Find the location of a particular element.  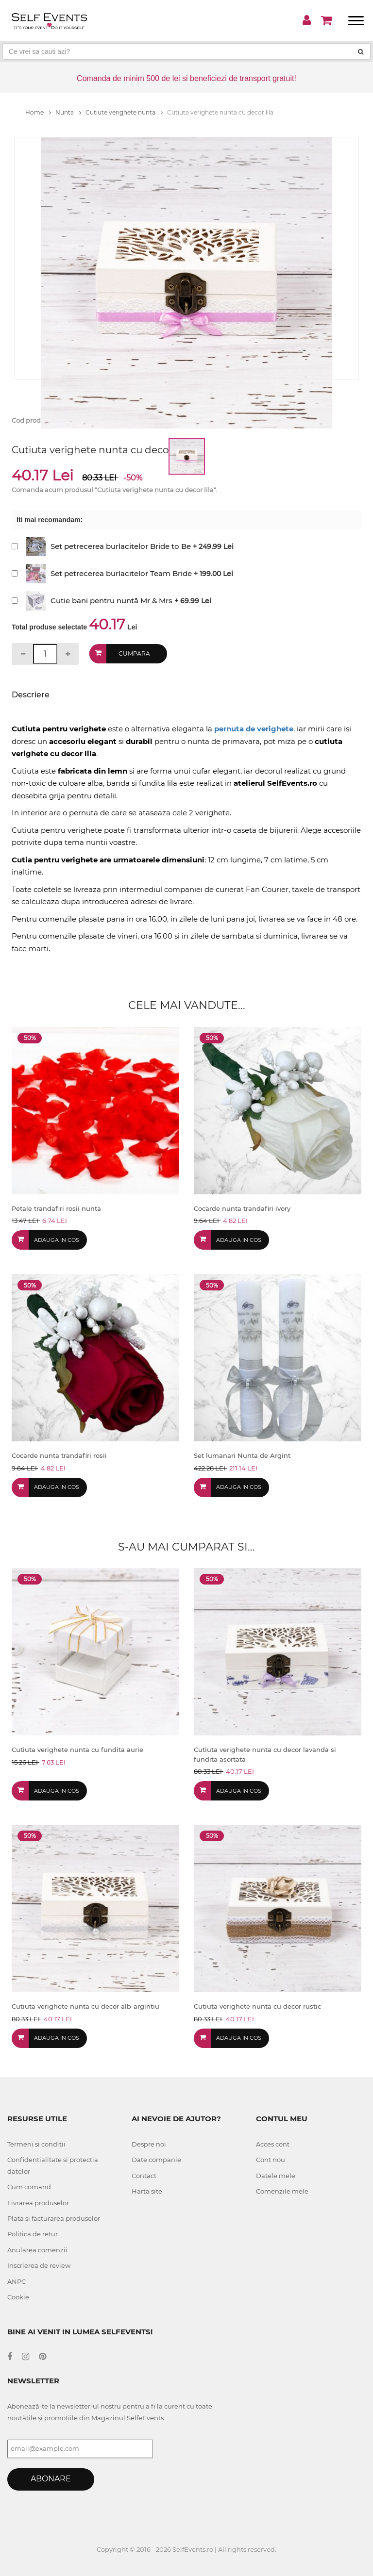

Cum comand is located at coordinates (29, 2187).